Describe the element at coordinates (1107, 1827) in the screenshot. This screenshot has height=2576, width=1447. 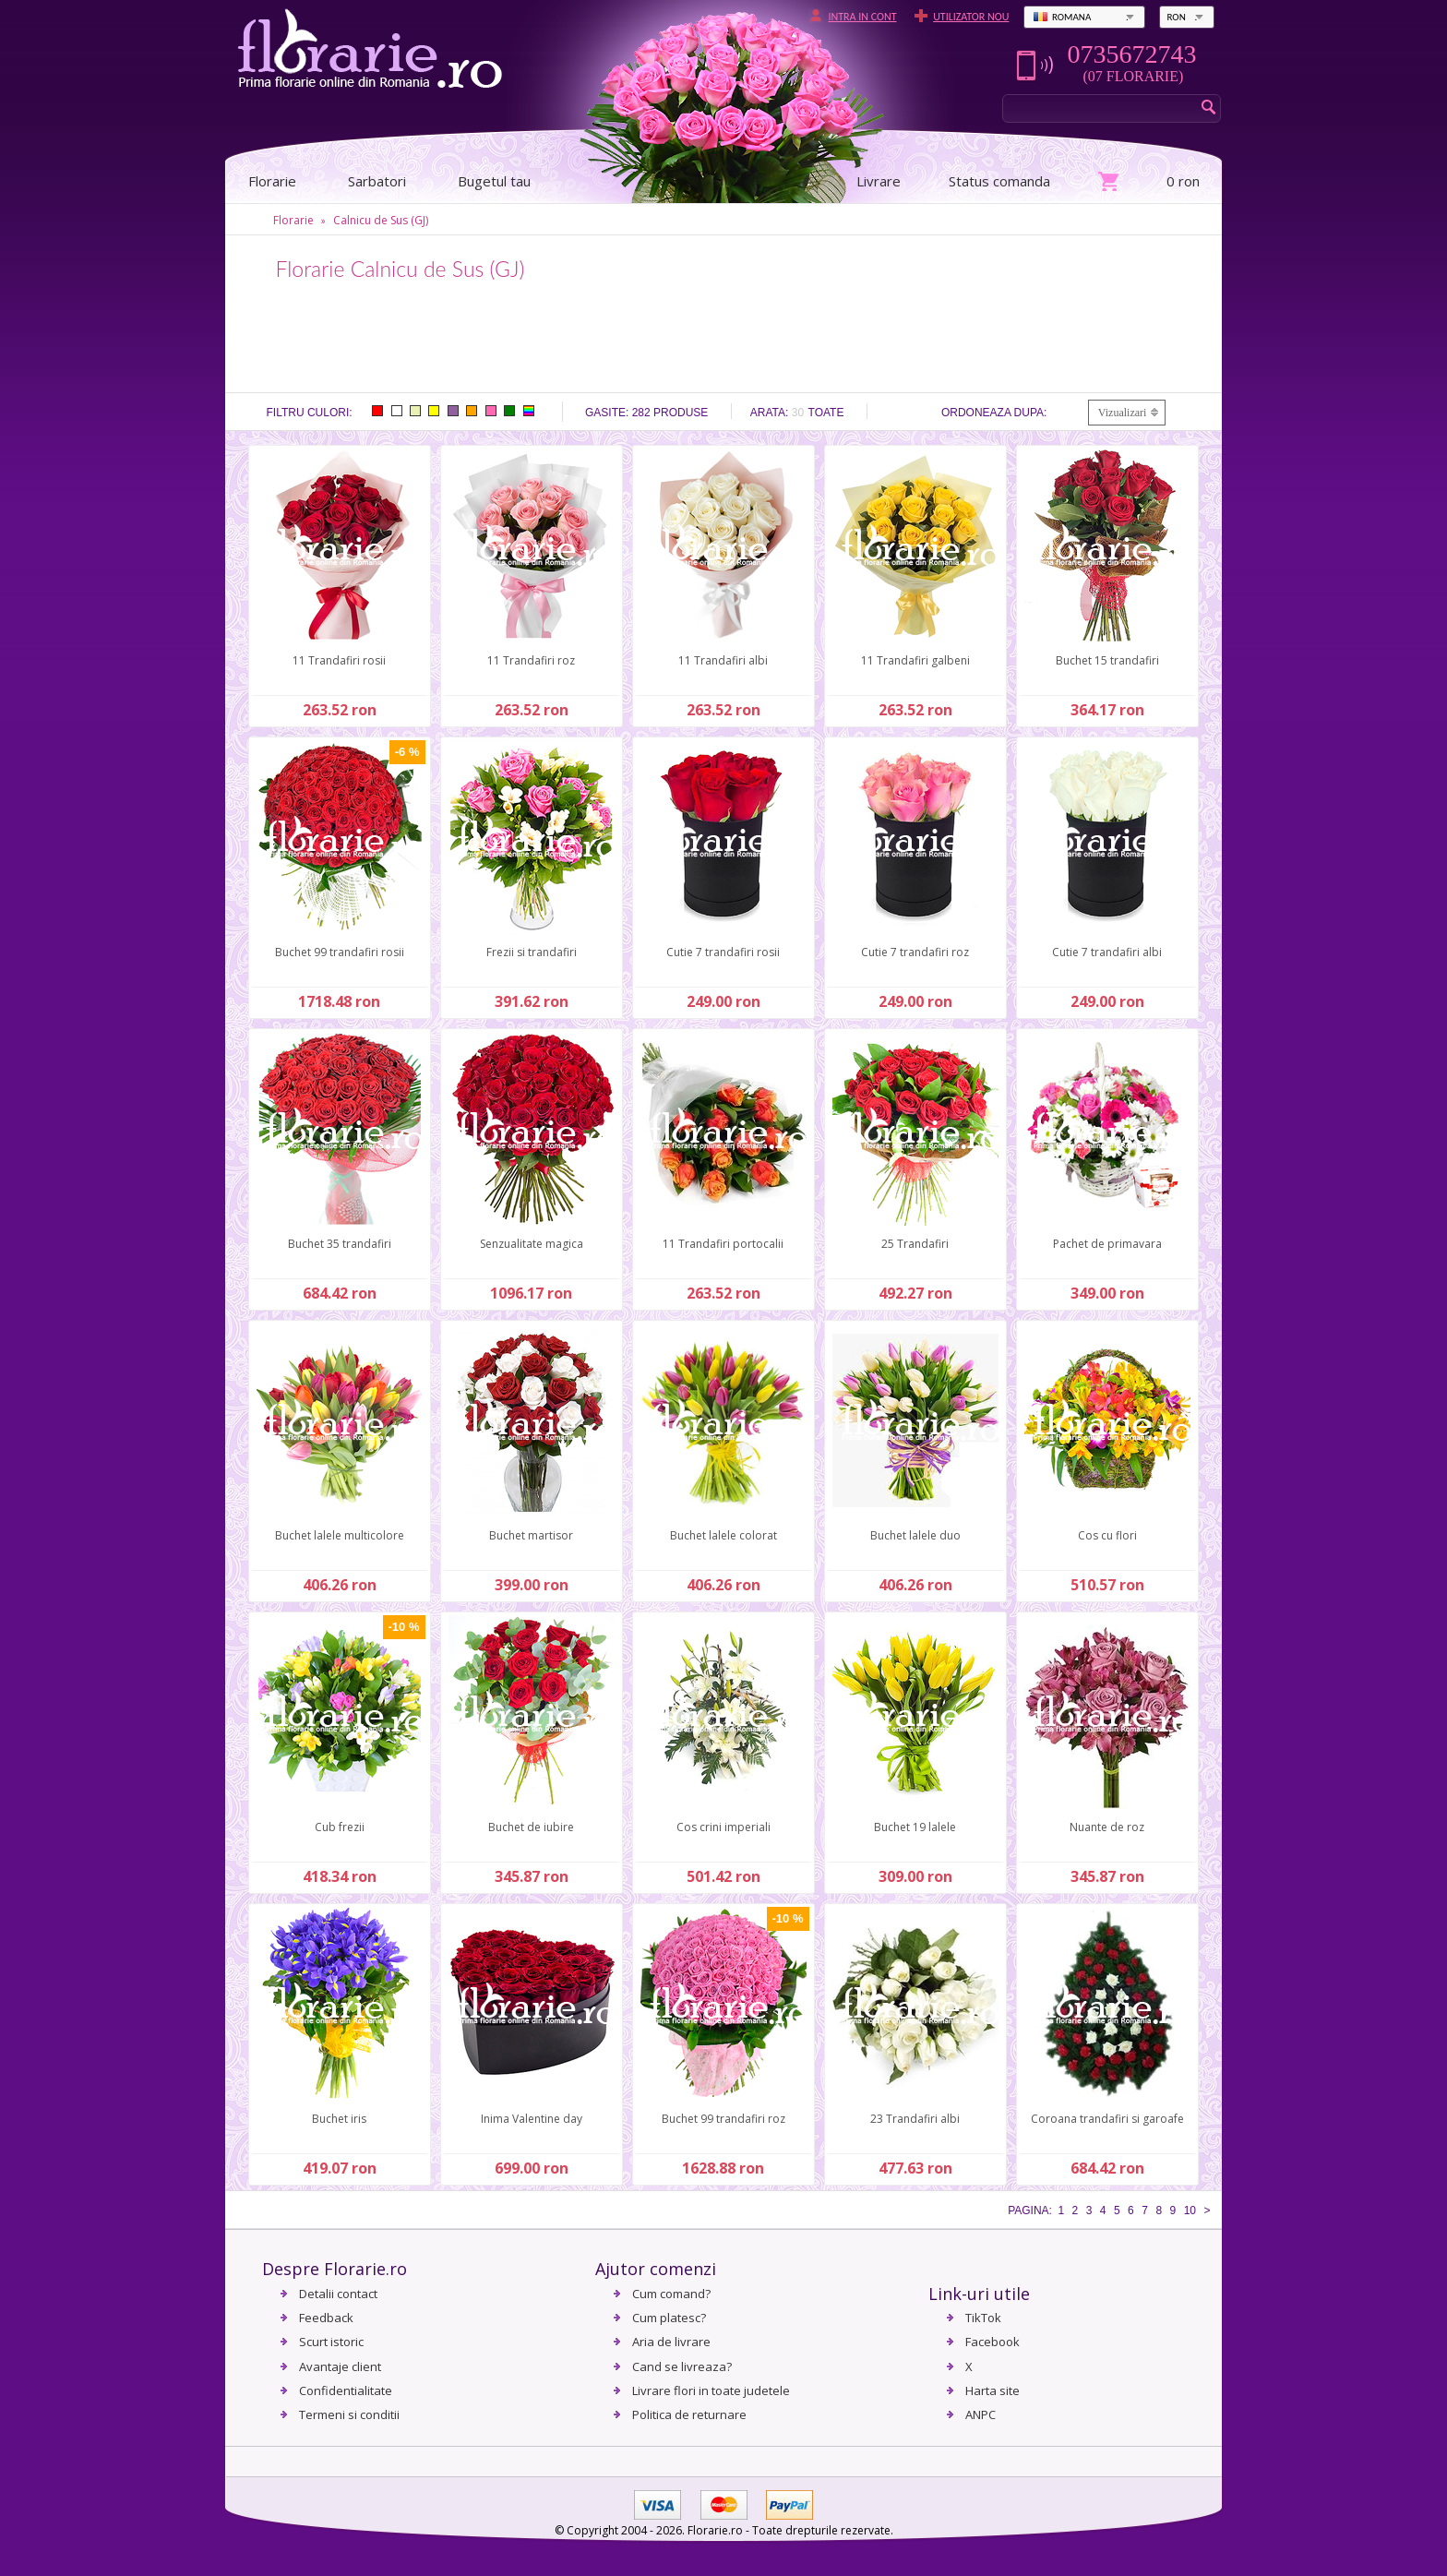
I see `Nuante de roz` at that location.